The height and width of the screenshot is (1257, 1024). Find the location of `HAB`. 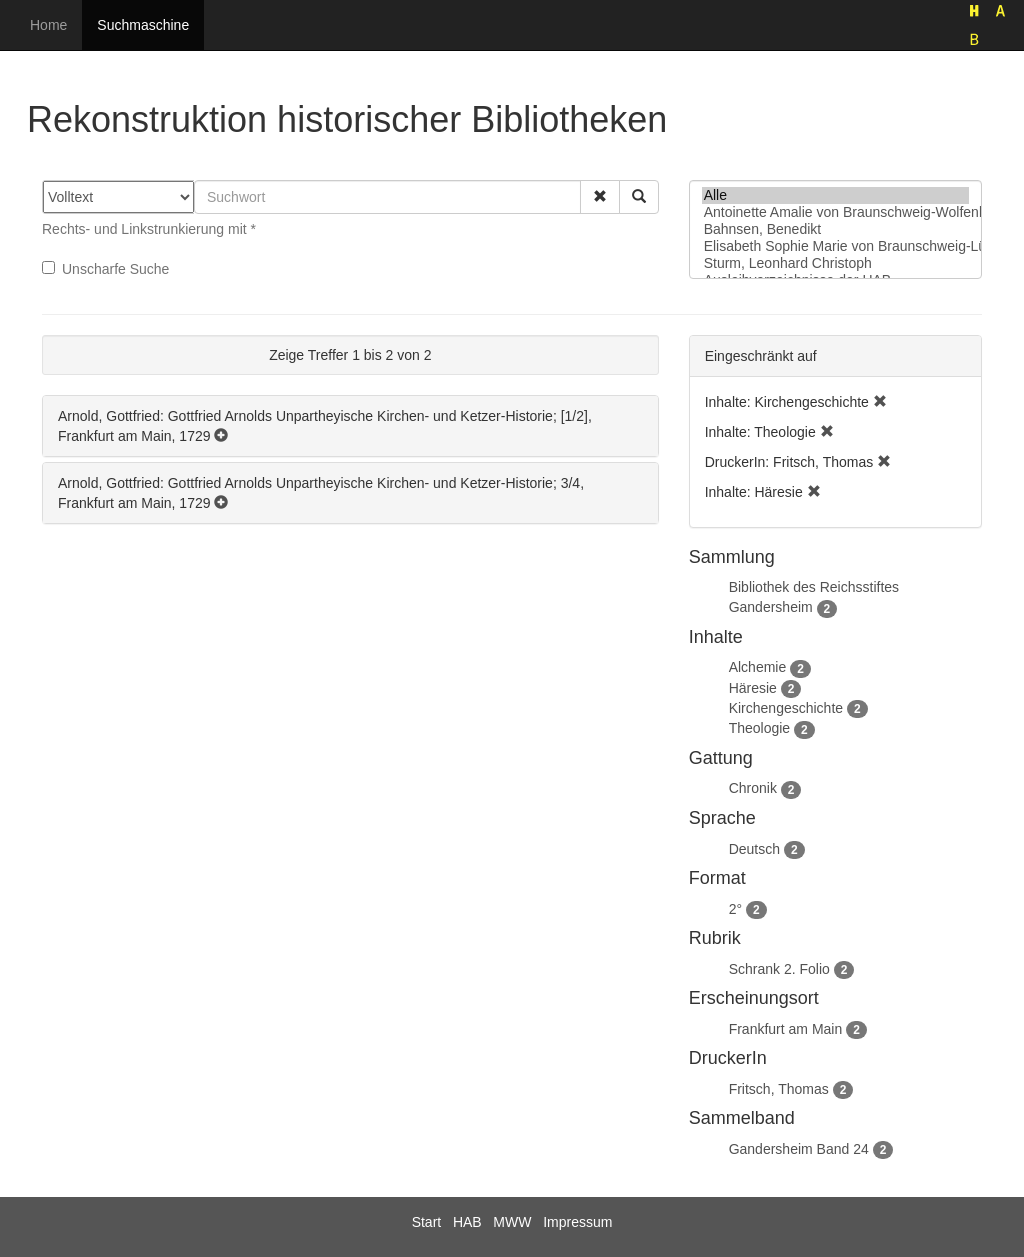

HAB is located at coordinates (467, 1222).